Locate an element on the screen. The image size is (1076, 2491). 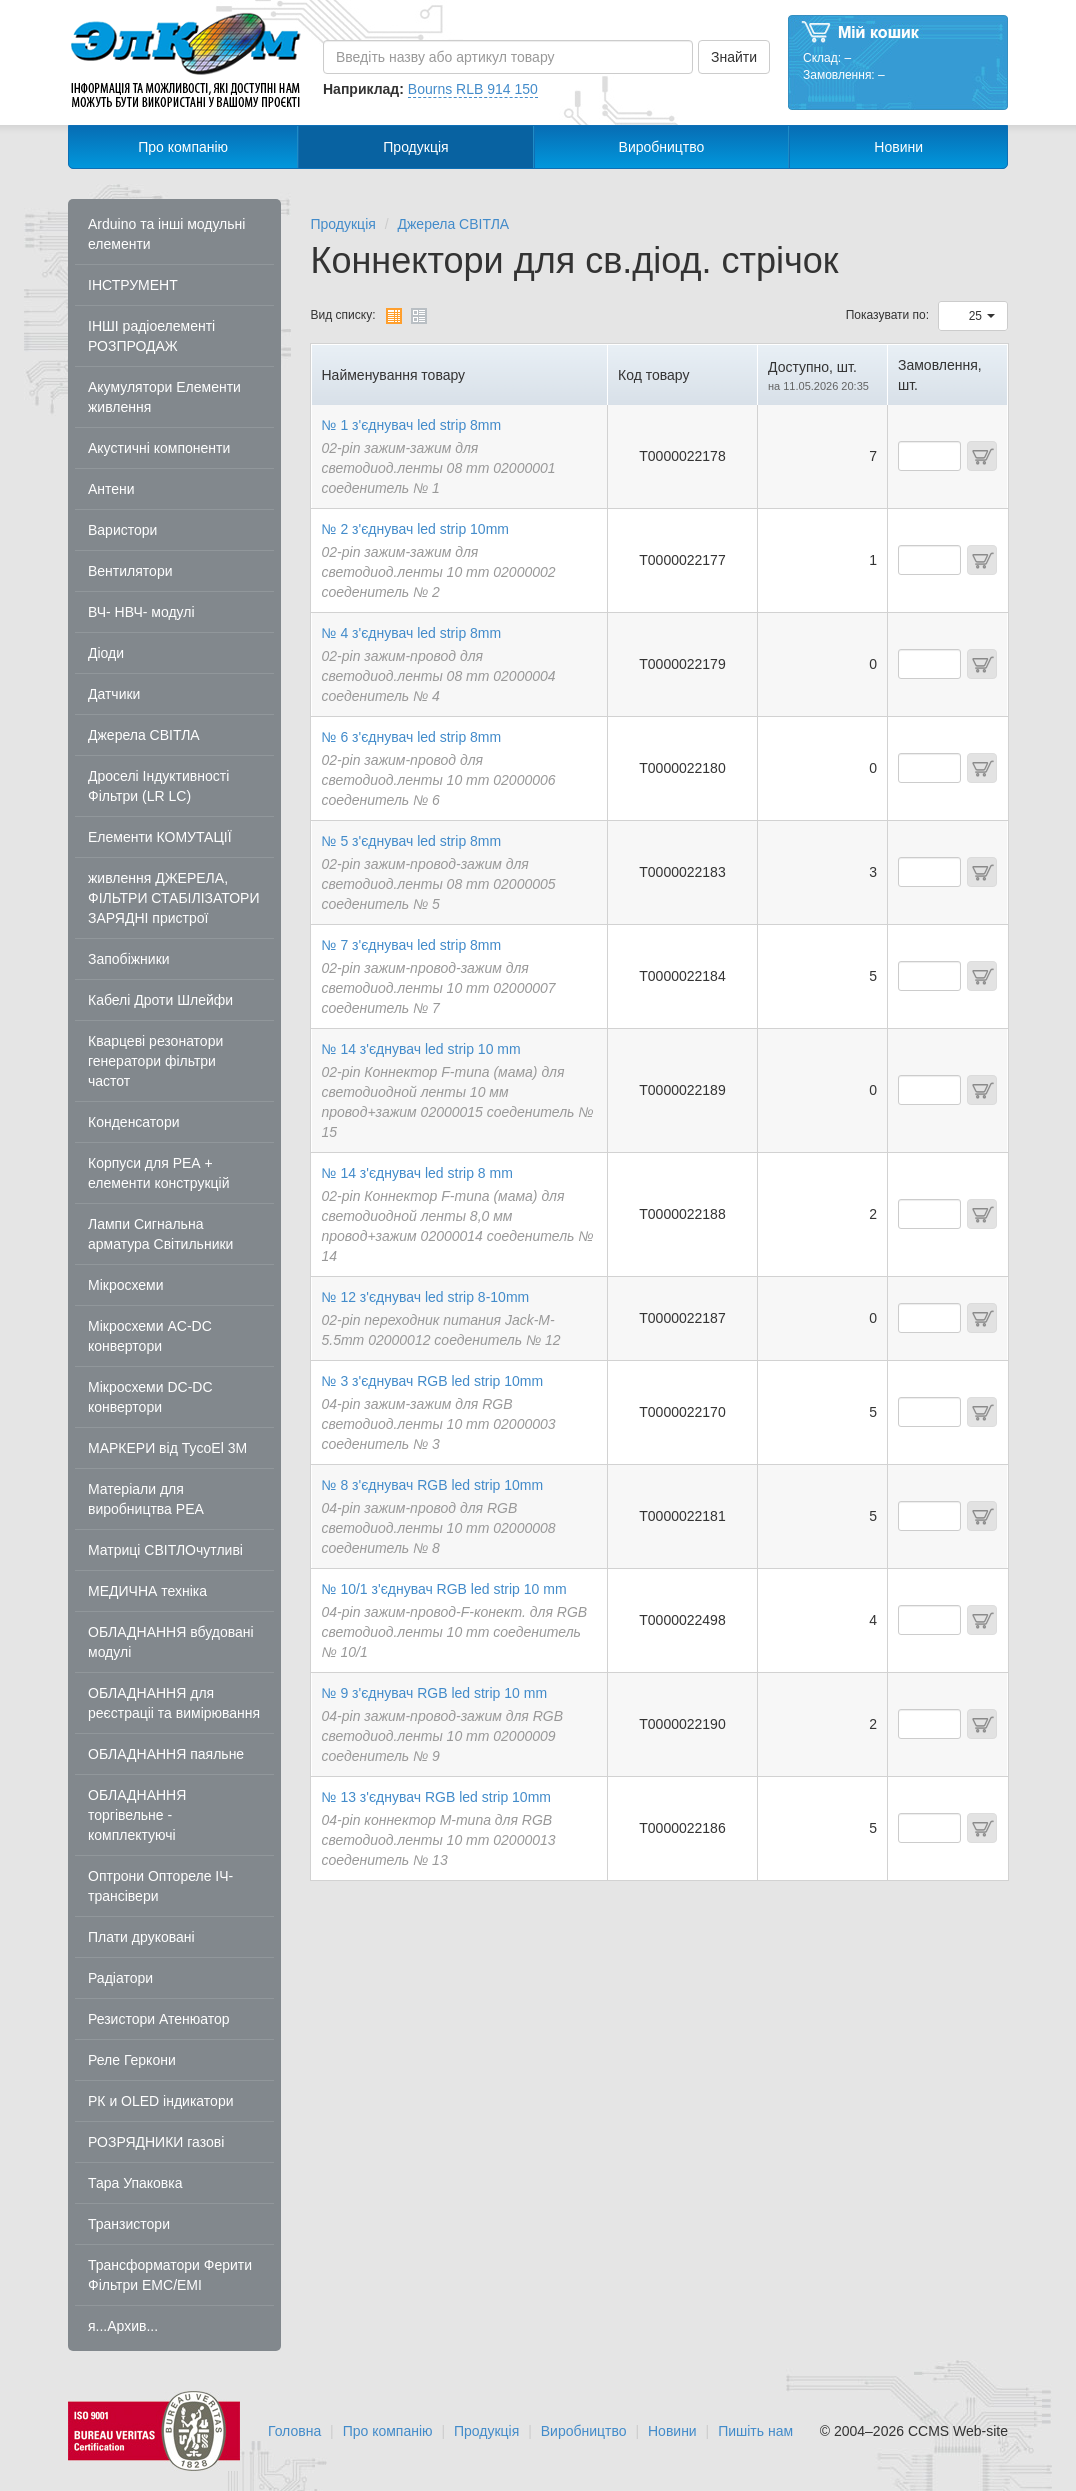
ІНШІ радіоелементі РОЗПРОДАЖ is located at coordinates (151, 336).